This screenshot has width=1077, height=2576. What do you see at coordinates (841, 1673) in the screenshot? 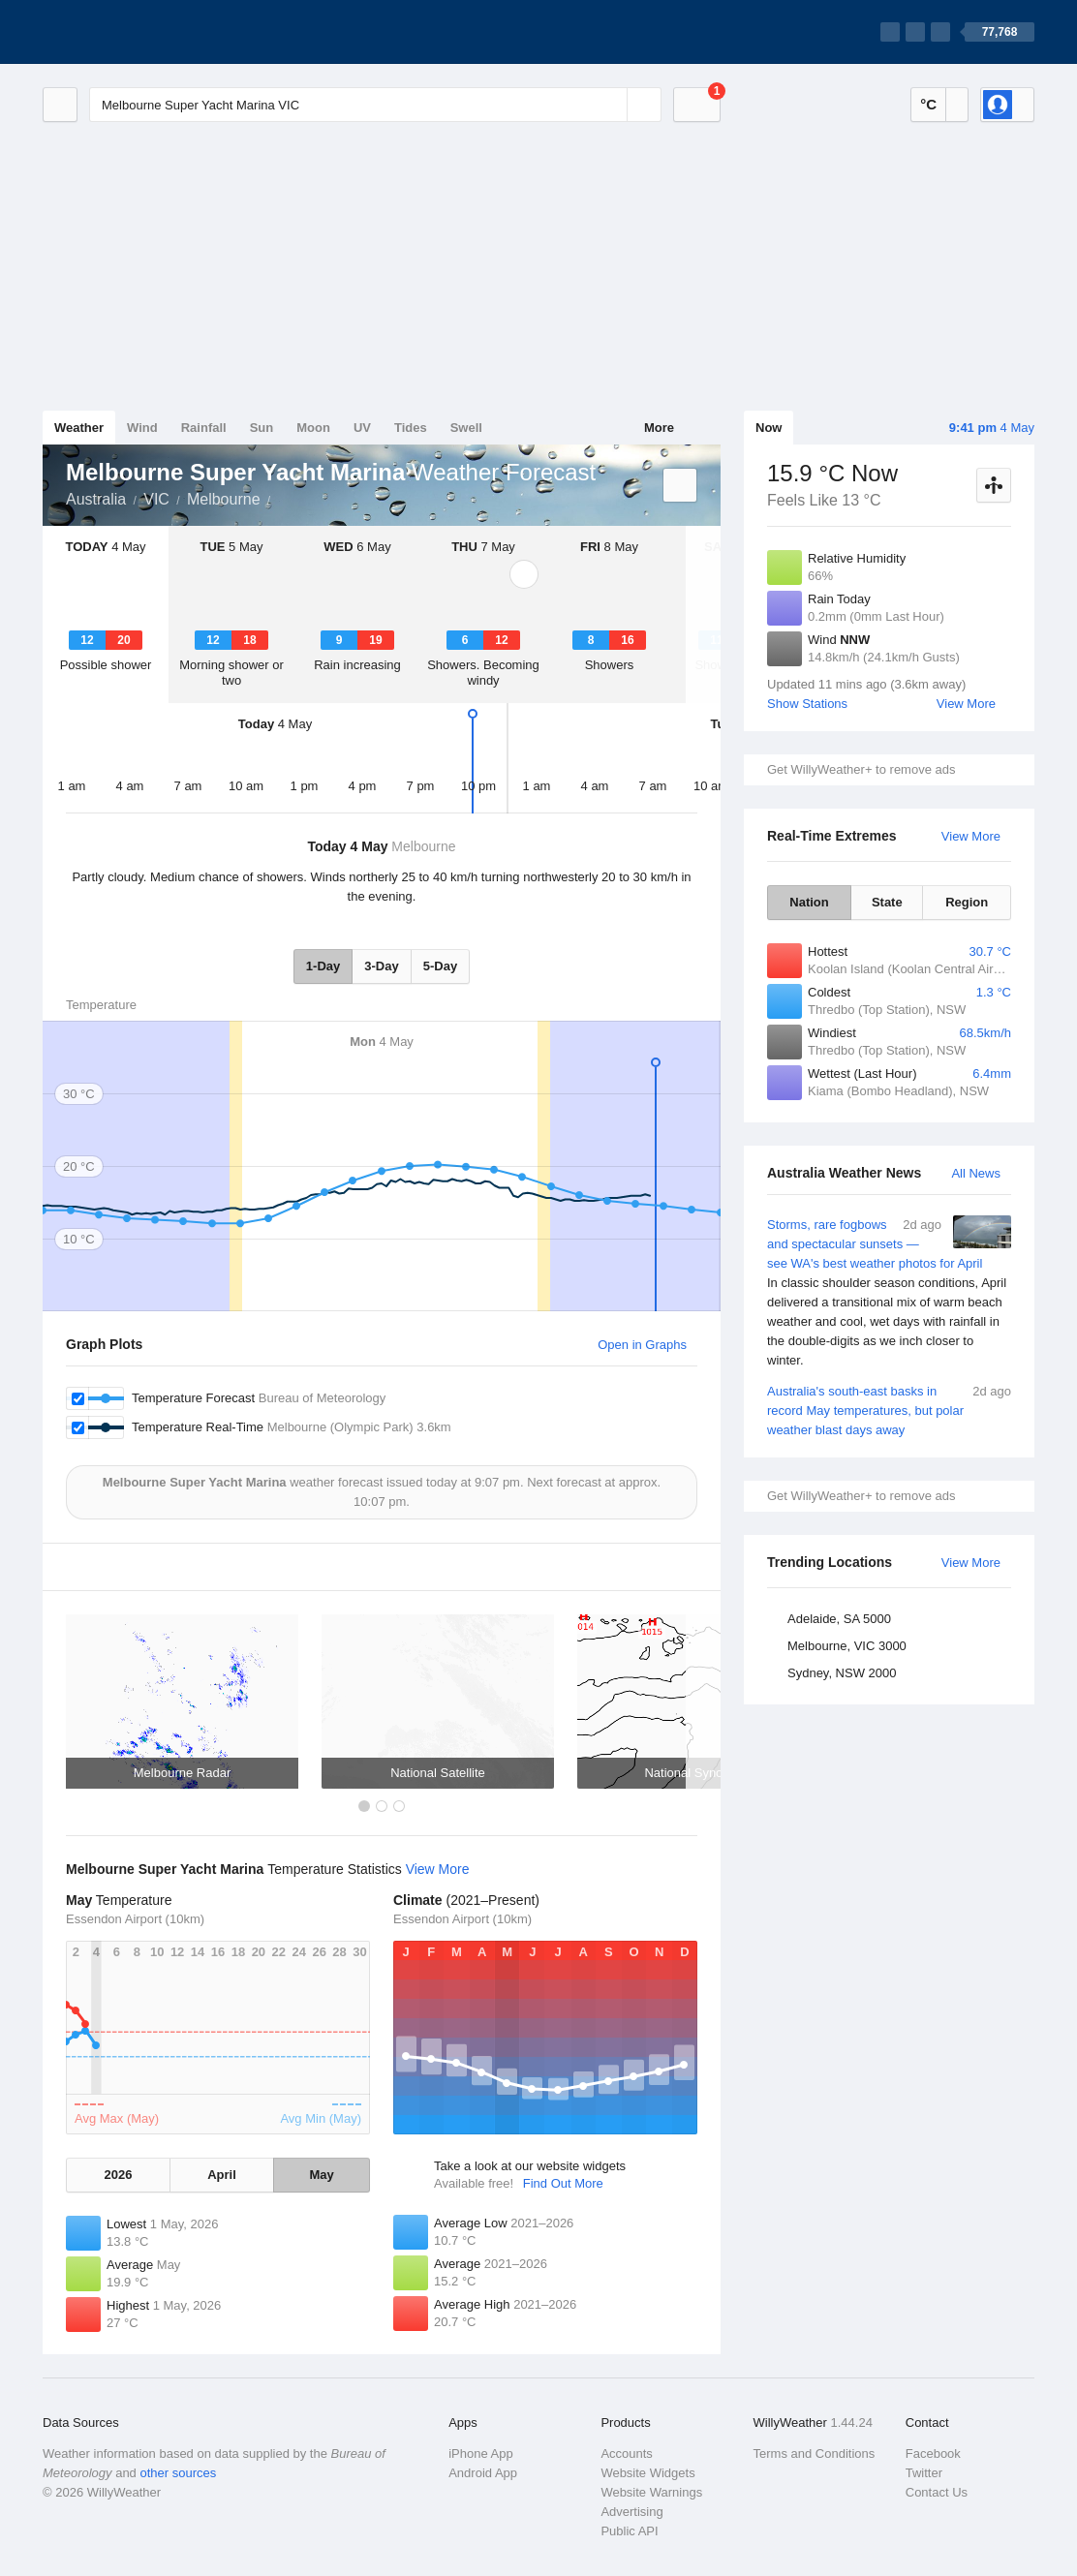
I see `Sydney, NSW 2000` at bounding box center [841, 1673].